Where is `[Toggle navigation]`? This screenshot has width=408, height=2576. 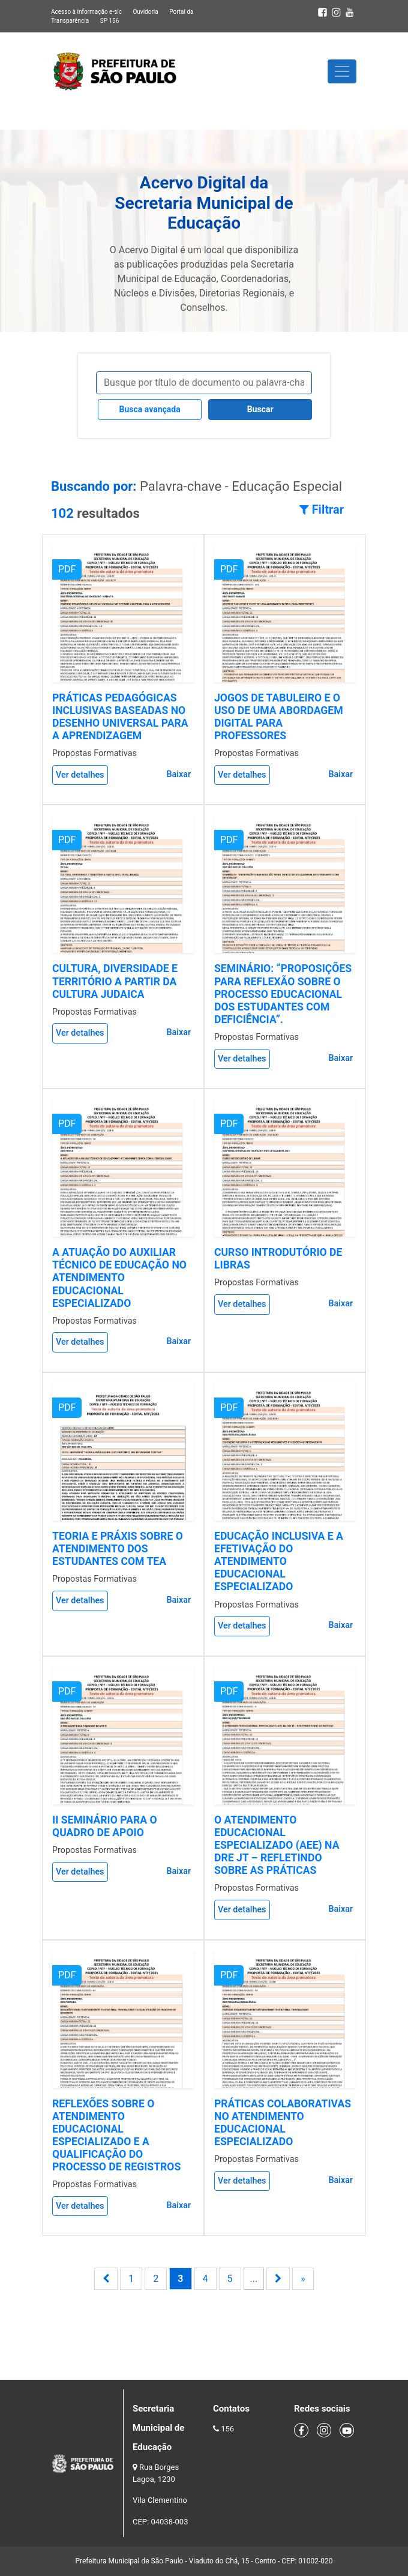
[Toggle navigation] is located at coordinates (342, 71).